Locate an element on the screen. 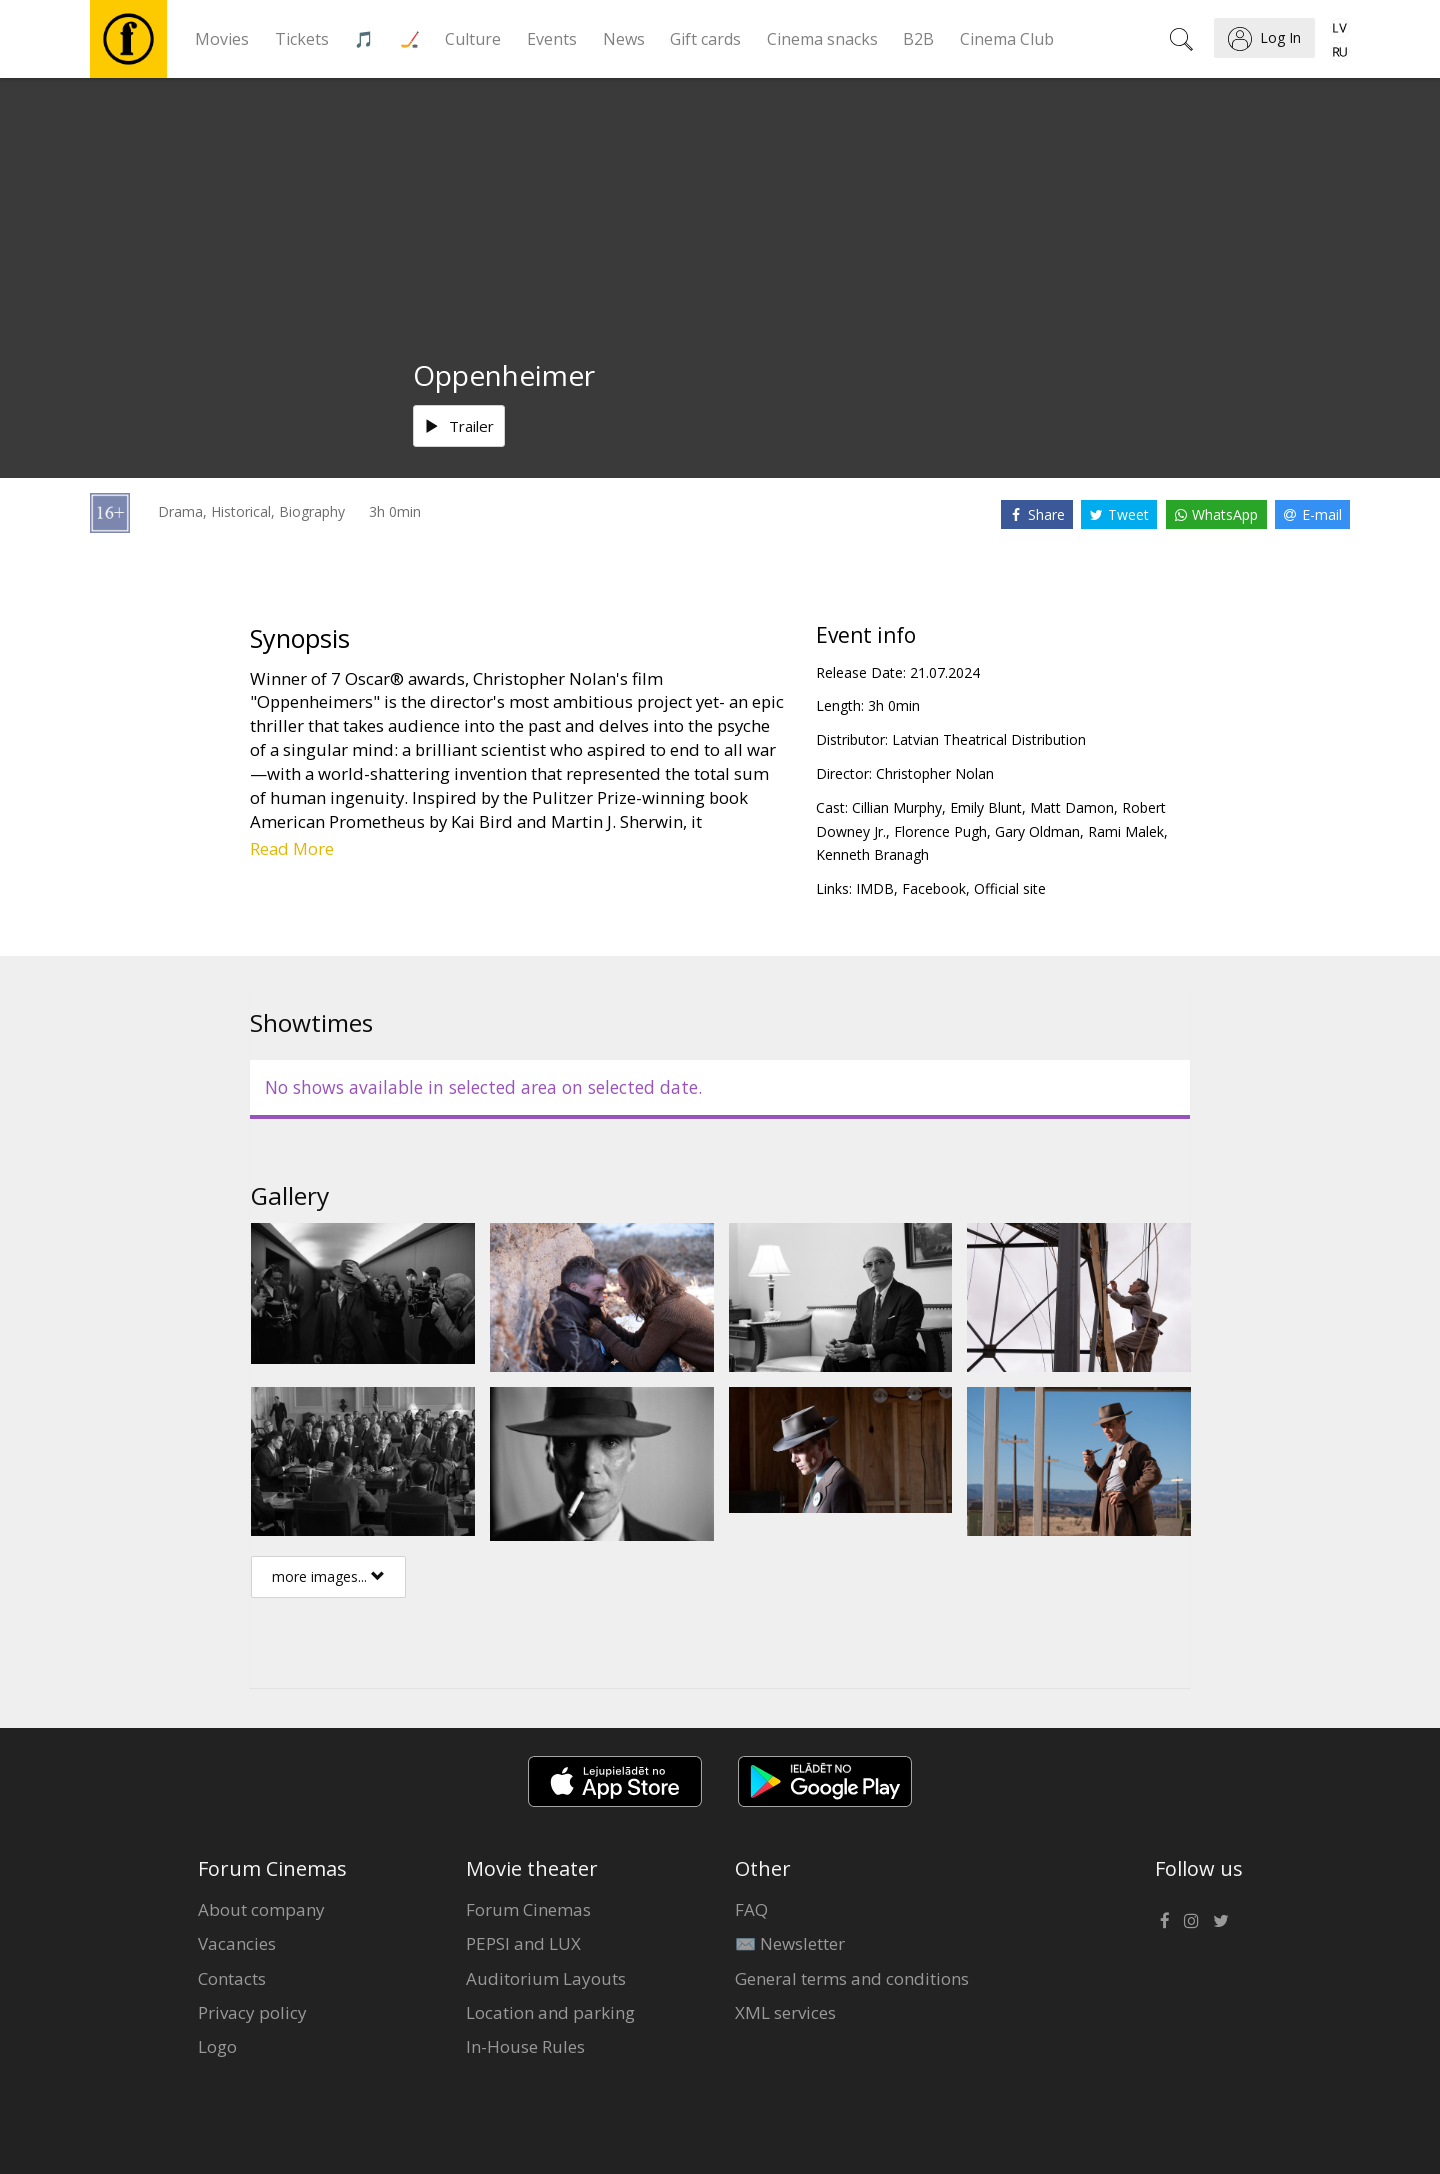  In-House Rules is located at coordinates (525, 2046).